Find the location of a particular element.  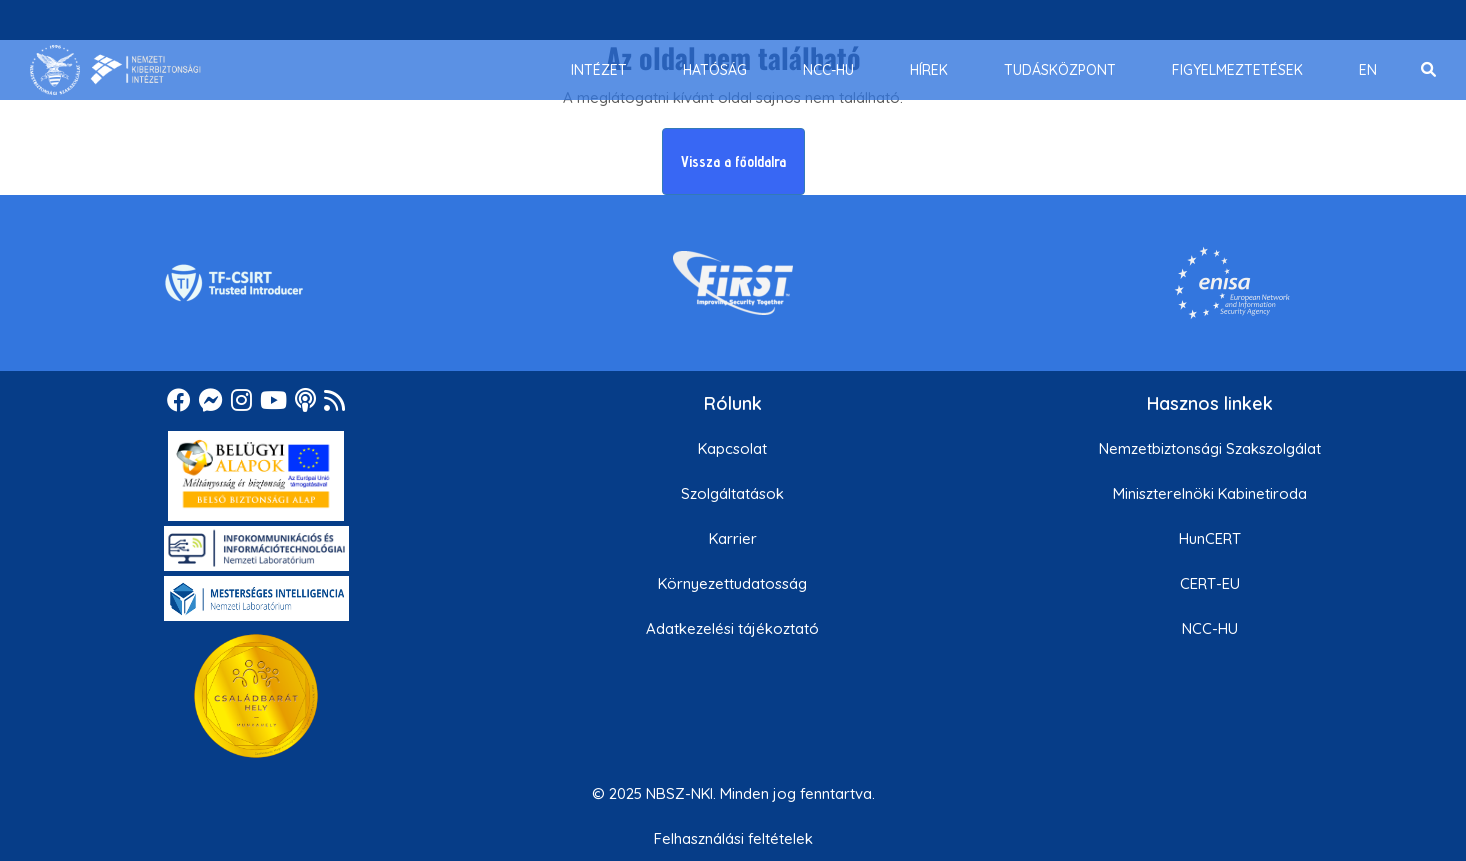

Felhasználási feltételek is located at coordinates (733, 838).